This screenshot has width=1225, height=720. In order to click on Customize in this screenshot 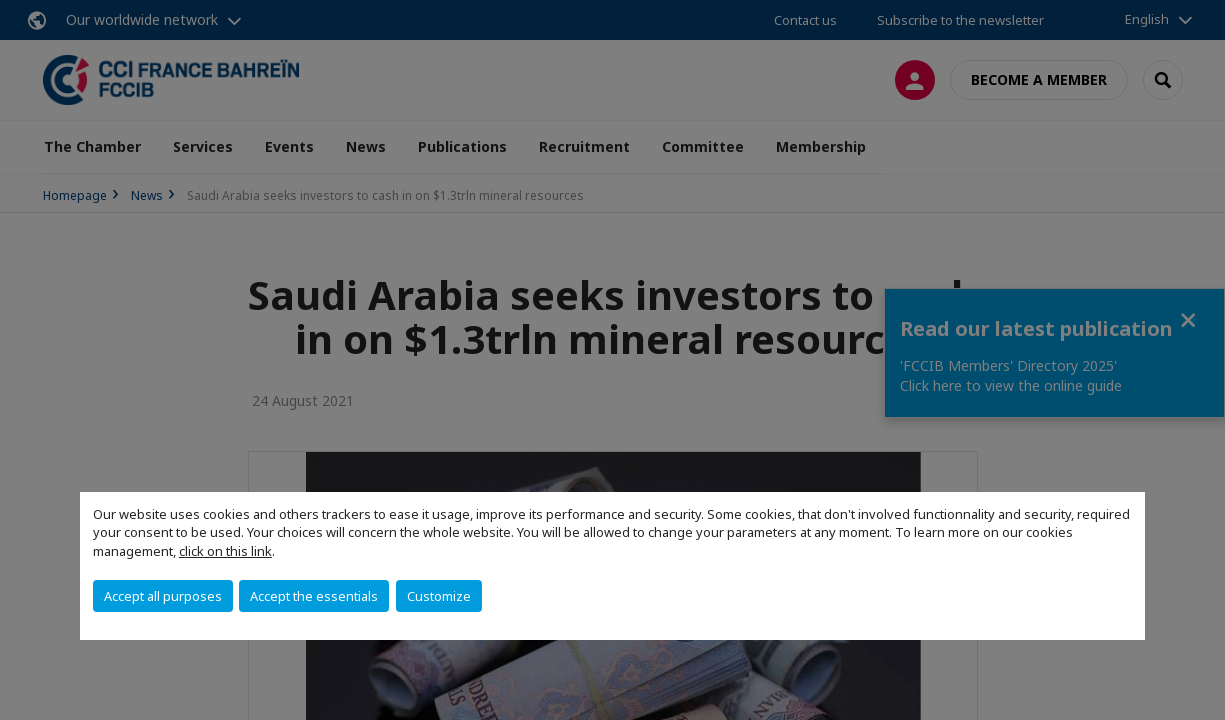, I will do `click(439, 596)`.